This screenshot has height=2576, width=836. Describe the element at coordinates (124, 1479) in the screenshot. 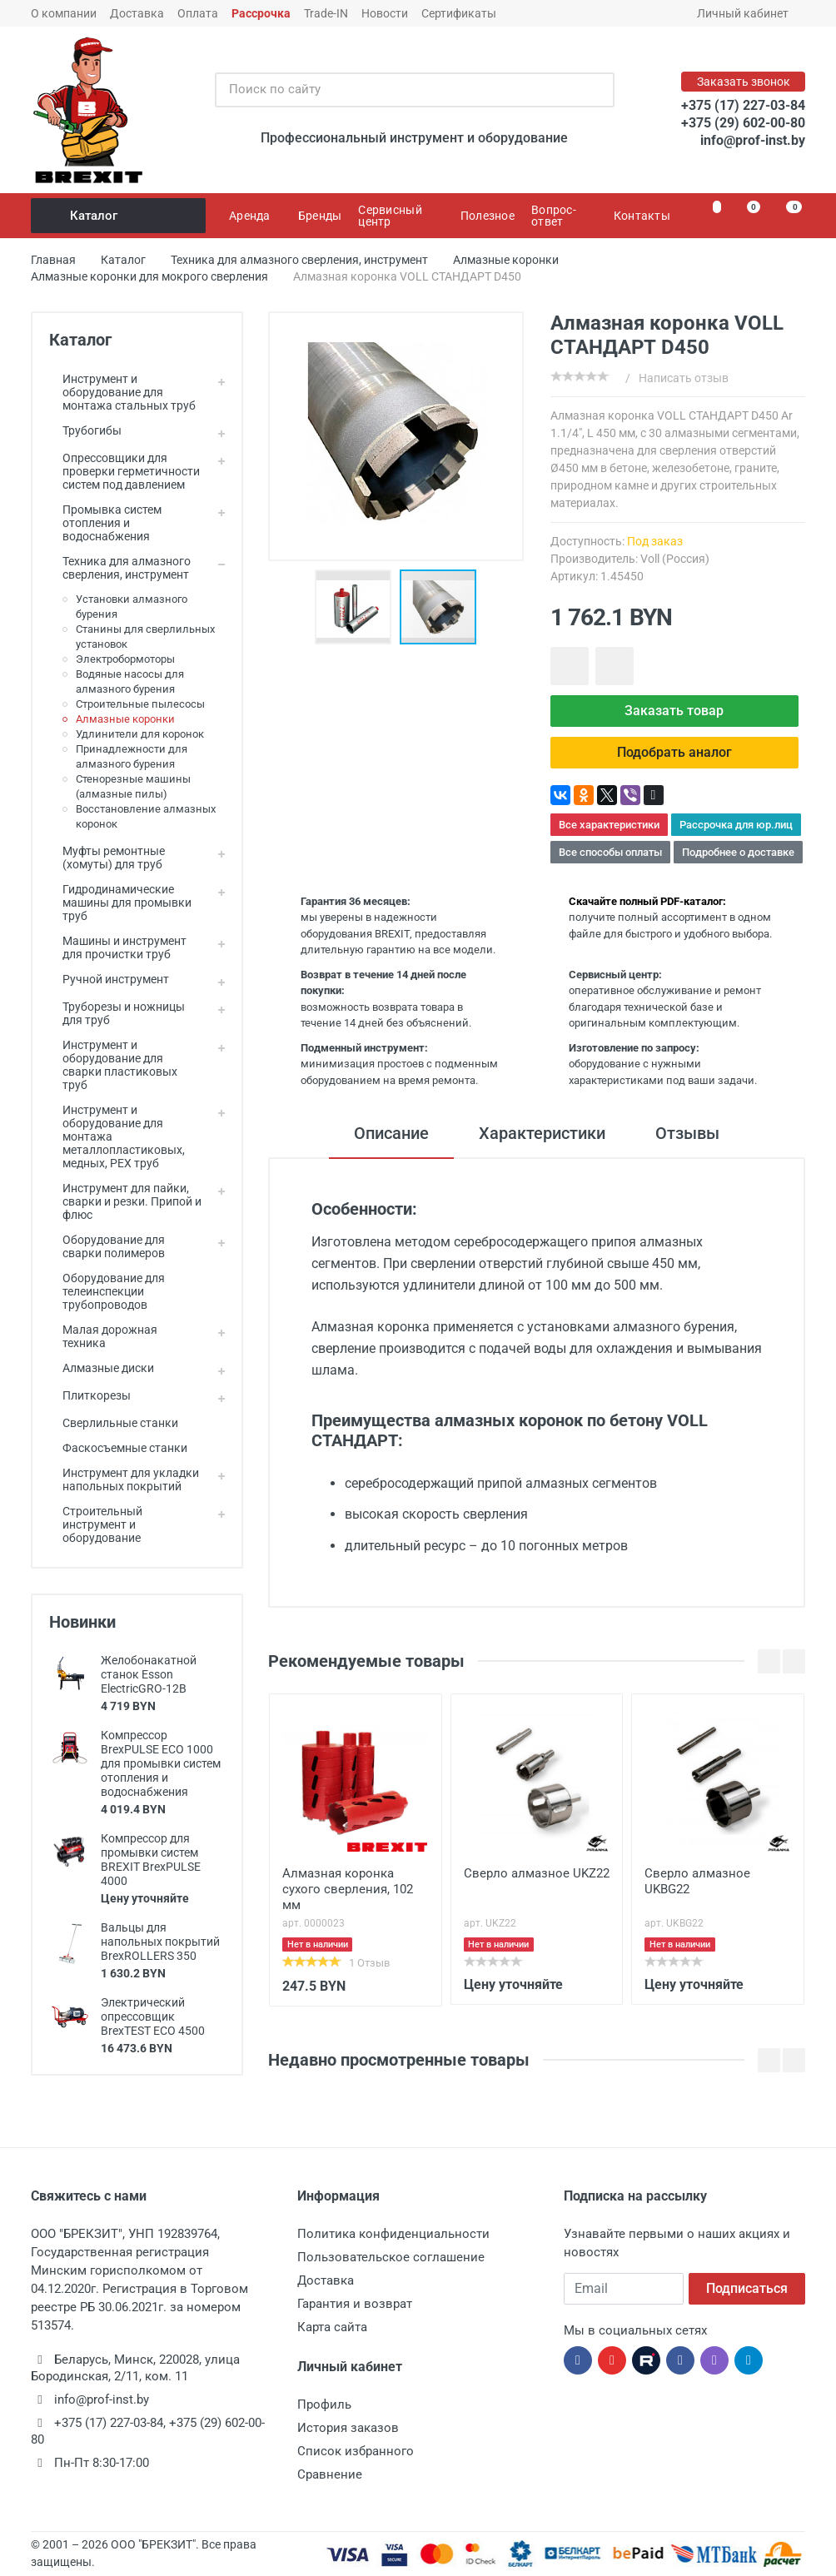

I see `Инструмент для укладки напольных покрытий` at that location.